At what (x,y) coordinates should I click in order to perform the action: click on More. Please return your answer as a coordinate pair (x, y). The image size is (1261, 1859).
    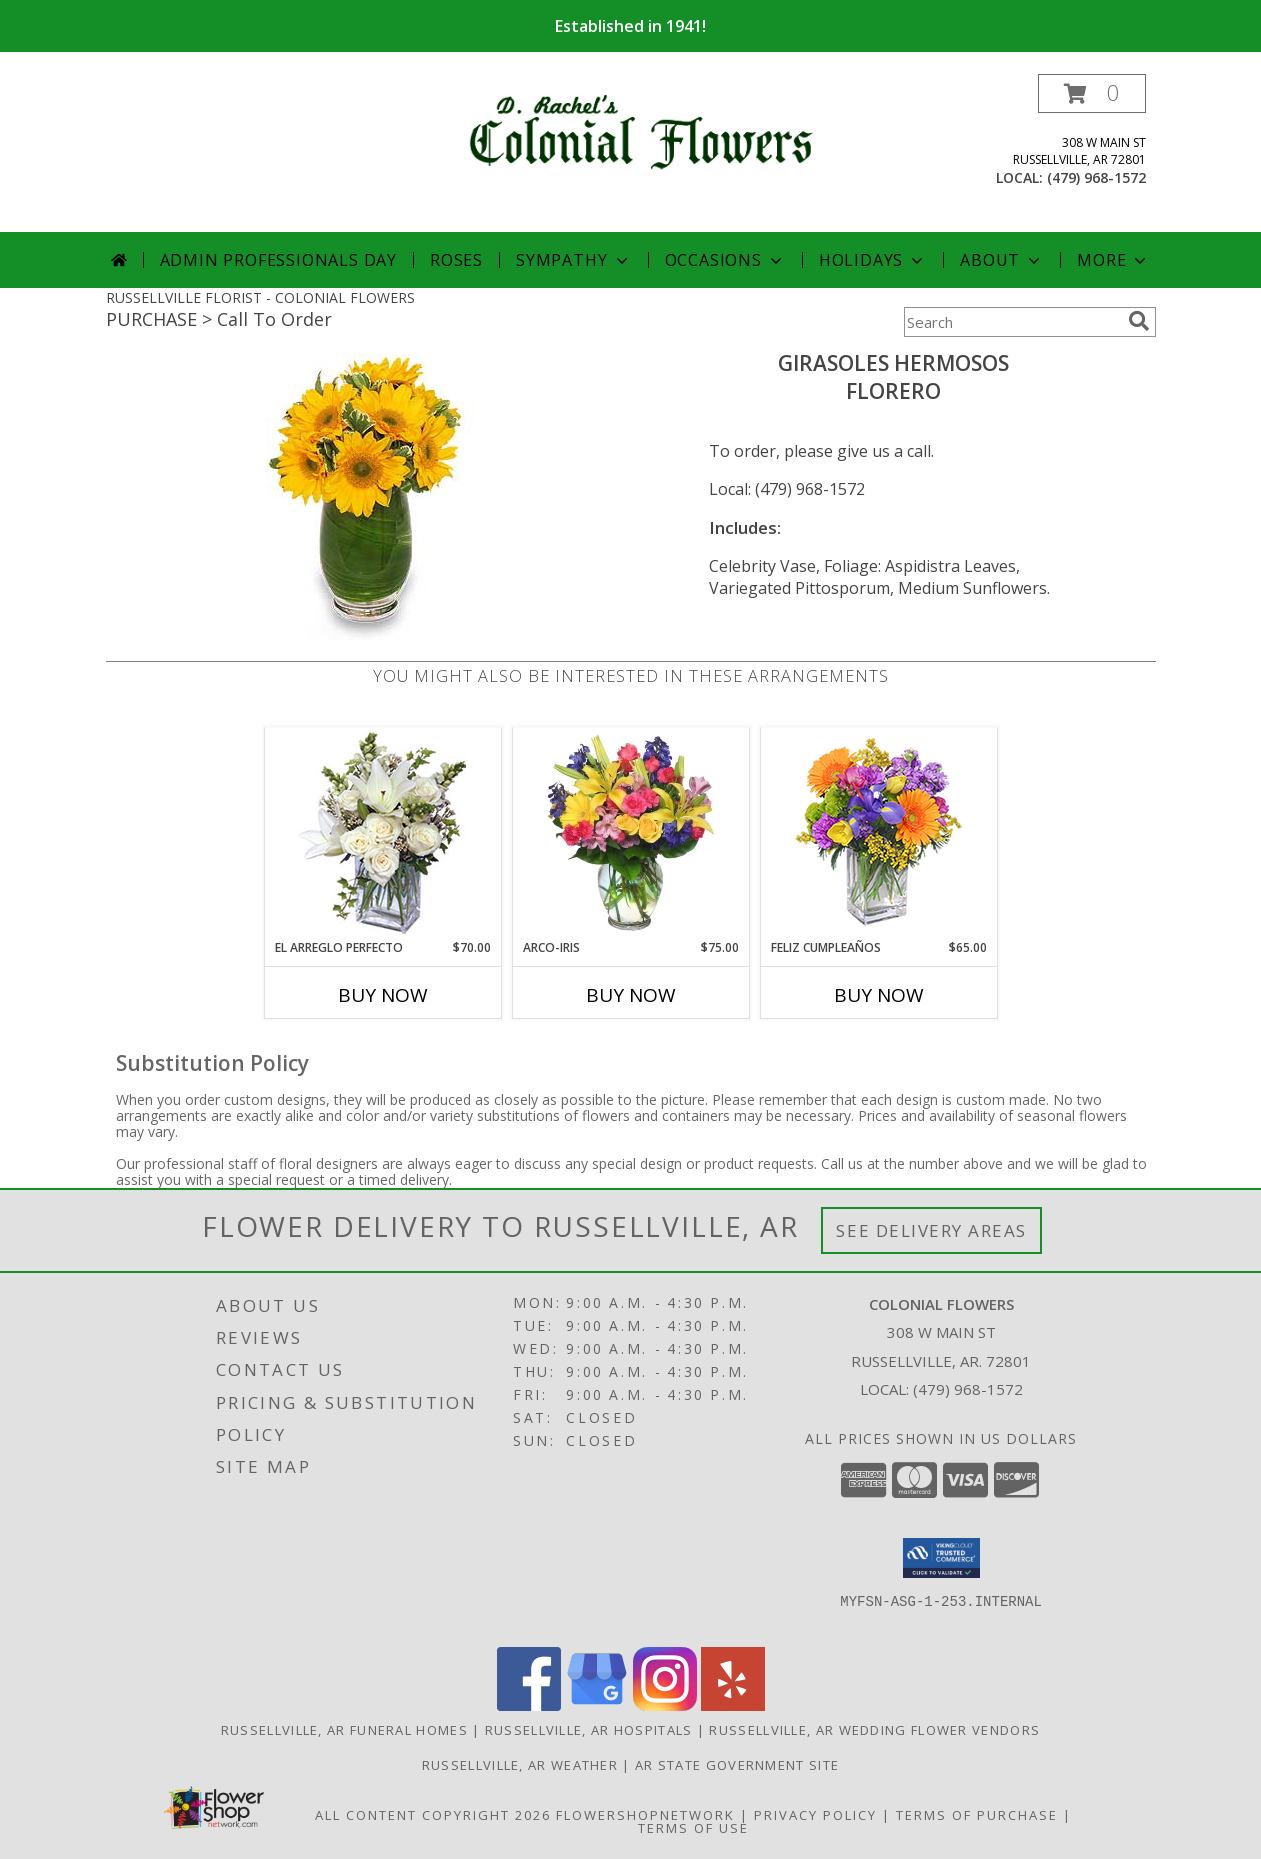
    Looking at the image, I should click on (1113, 260).